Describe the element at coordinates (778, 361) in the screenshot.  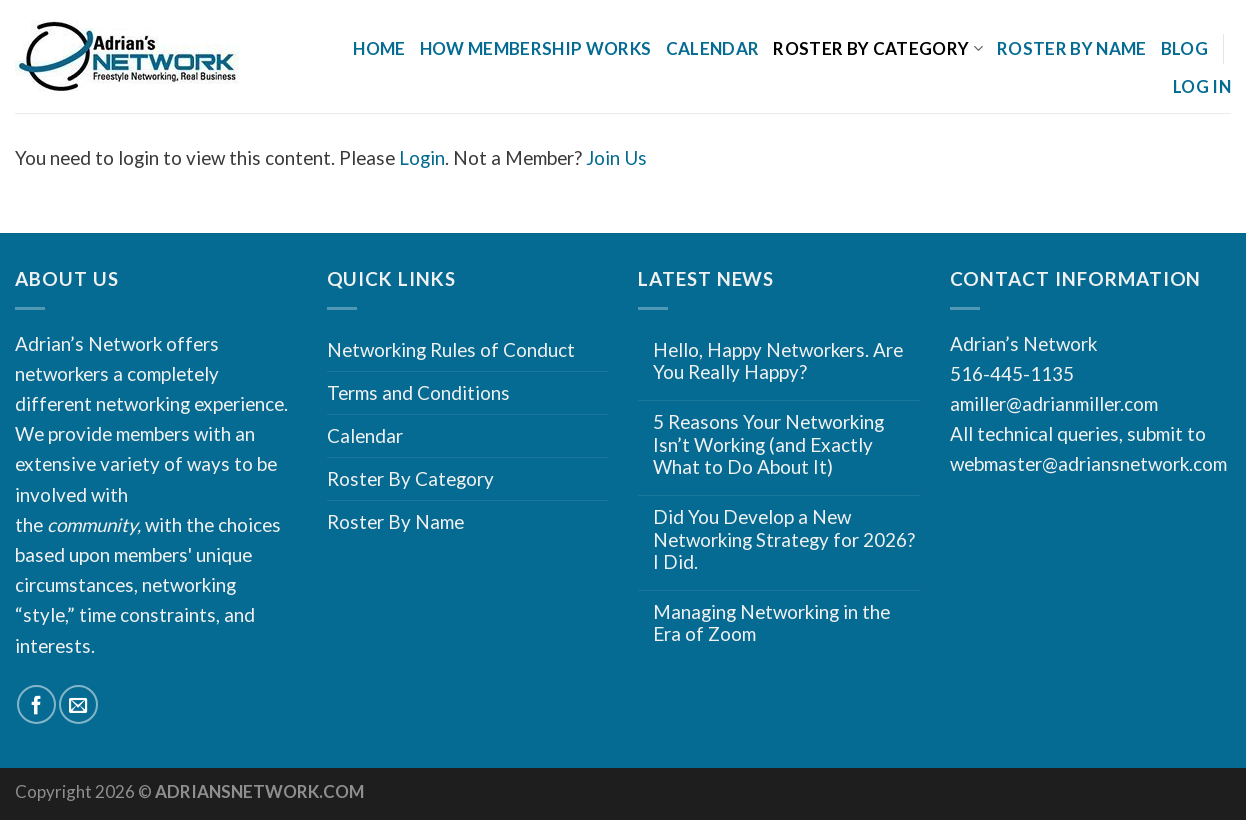
I see `Hello, Happy Networkers. Are You Really Happy?` at that location.